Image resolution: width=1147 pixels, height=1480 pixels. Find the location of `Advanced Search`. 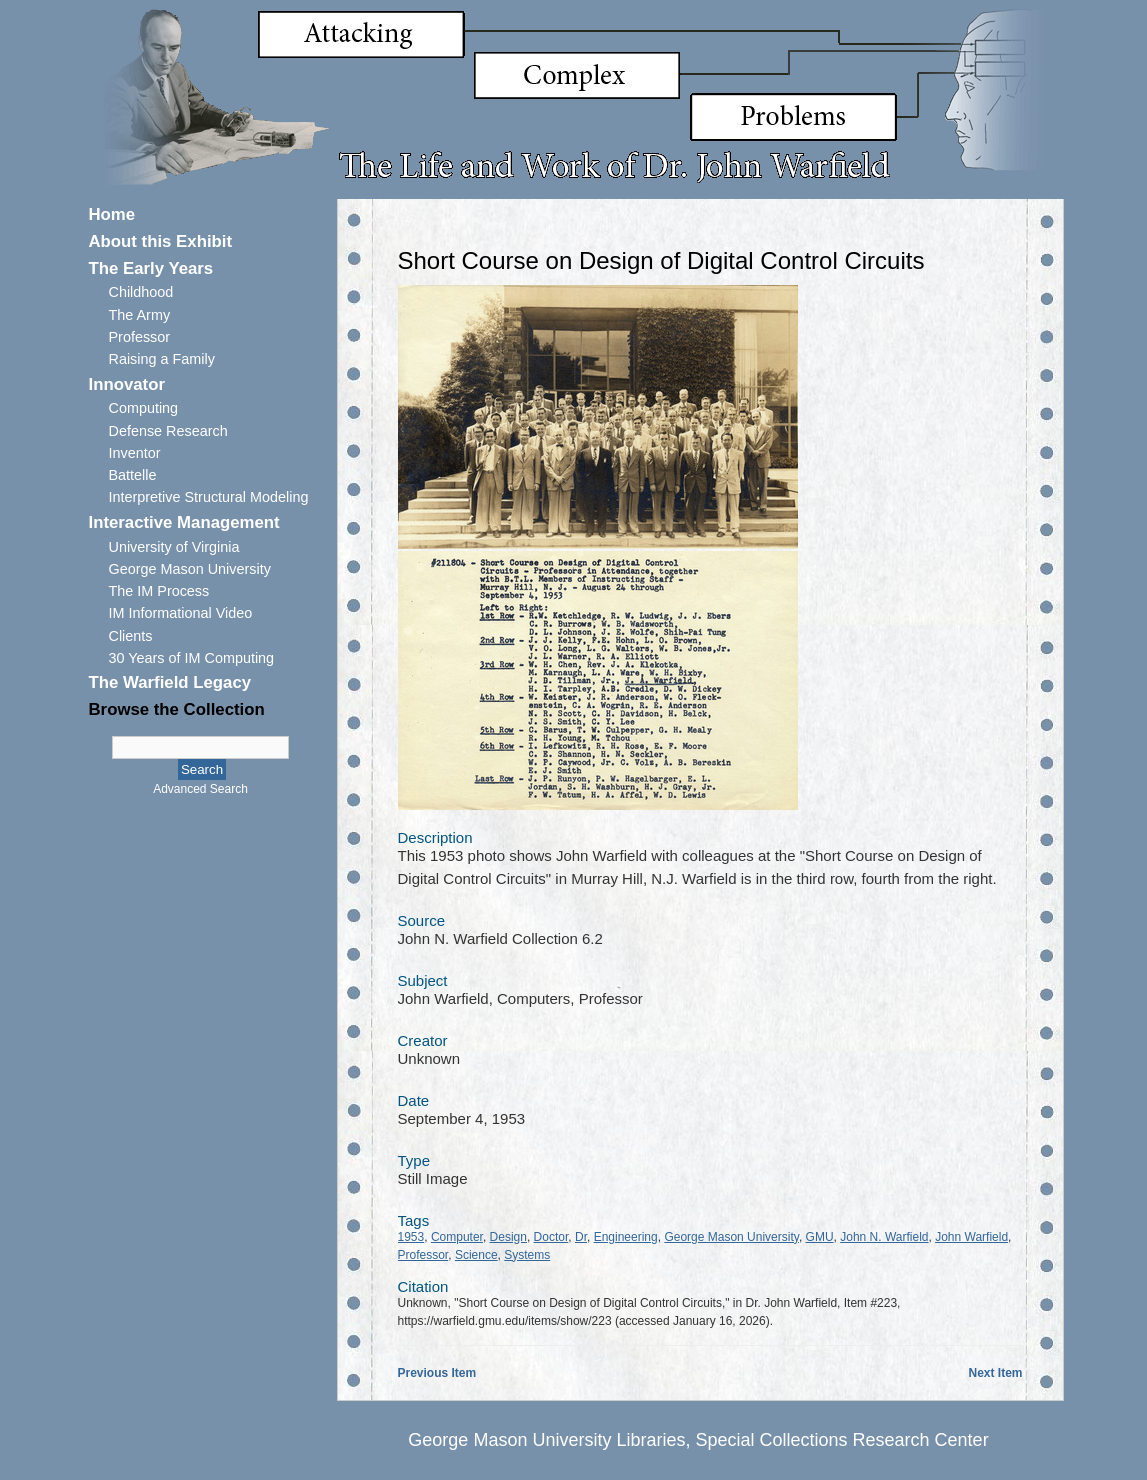

Advanced Search is located at coordinates (200, 789).